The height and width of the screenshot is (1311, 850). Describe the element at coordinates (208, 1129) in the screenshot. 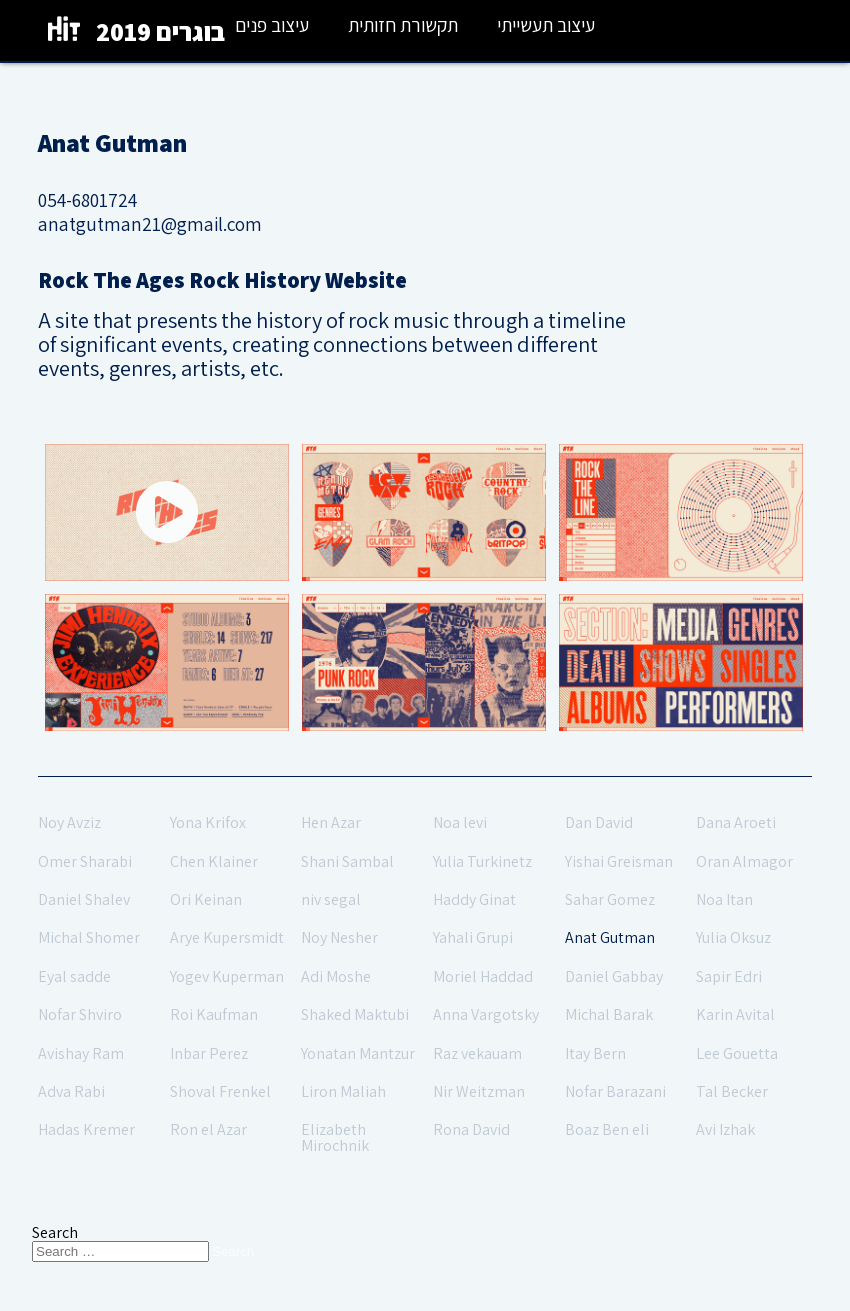

I see `Ron el Azar` at that location.